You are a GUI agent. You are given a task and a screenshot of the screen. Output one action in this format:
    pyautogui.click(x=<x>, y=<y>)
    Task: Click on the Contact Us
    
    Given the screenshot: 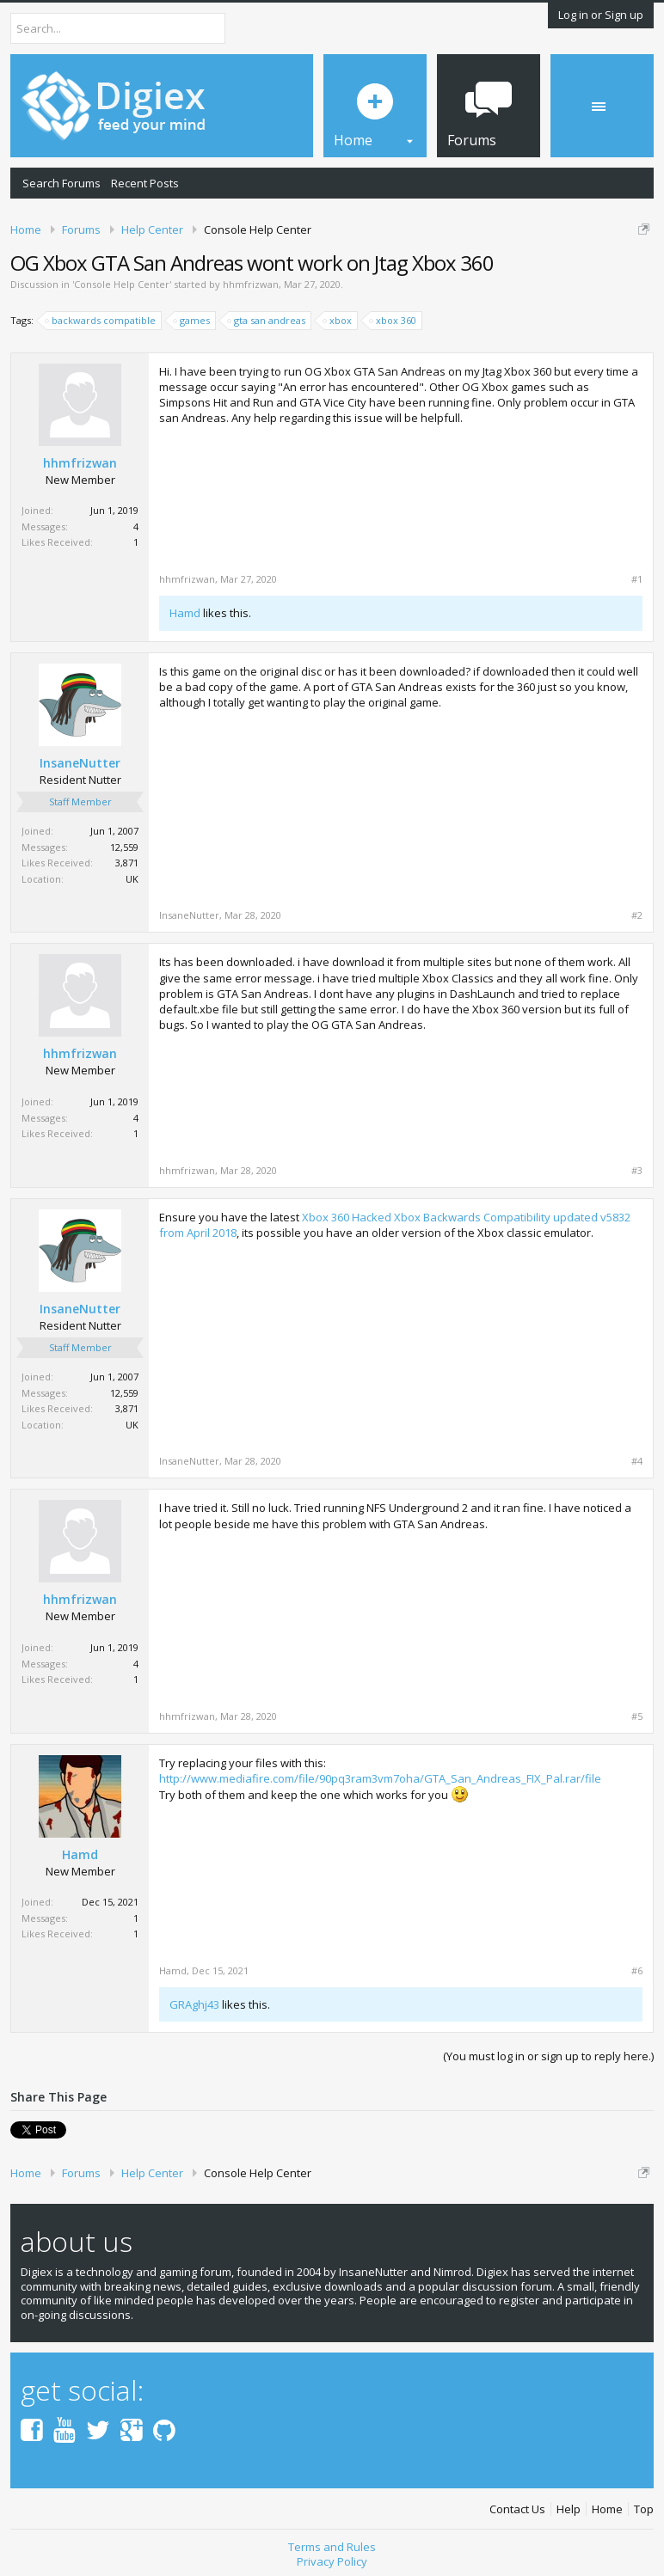 What is the action you would take?
    pyautogui.click(x=517, y=2509)
    